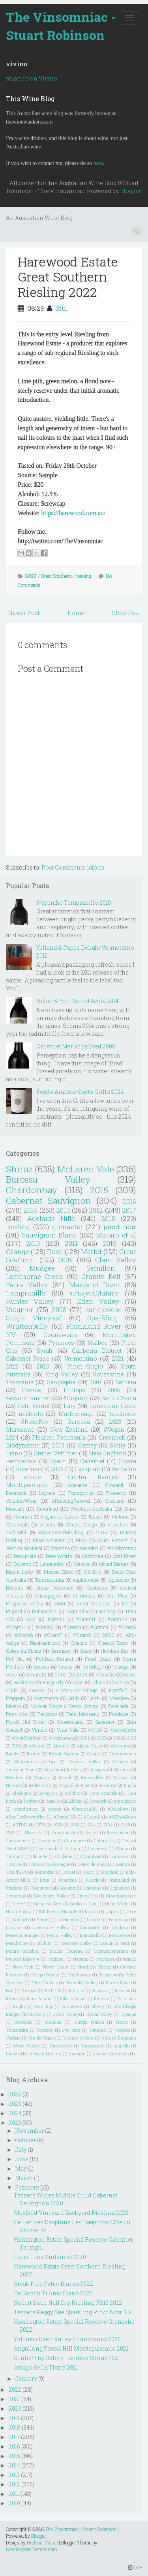 This screenshot has width=148, height=2576. I want to click on Canowindra, so click(18, 1840).